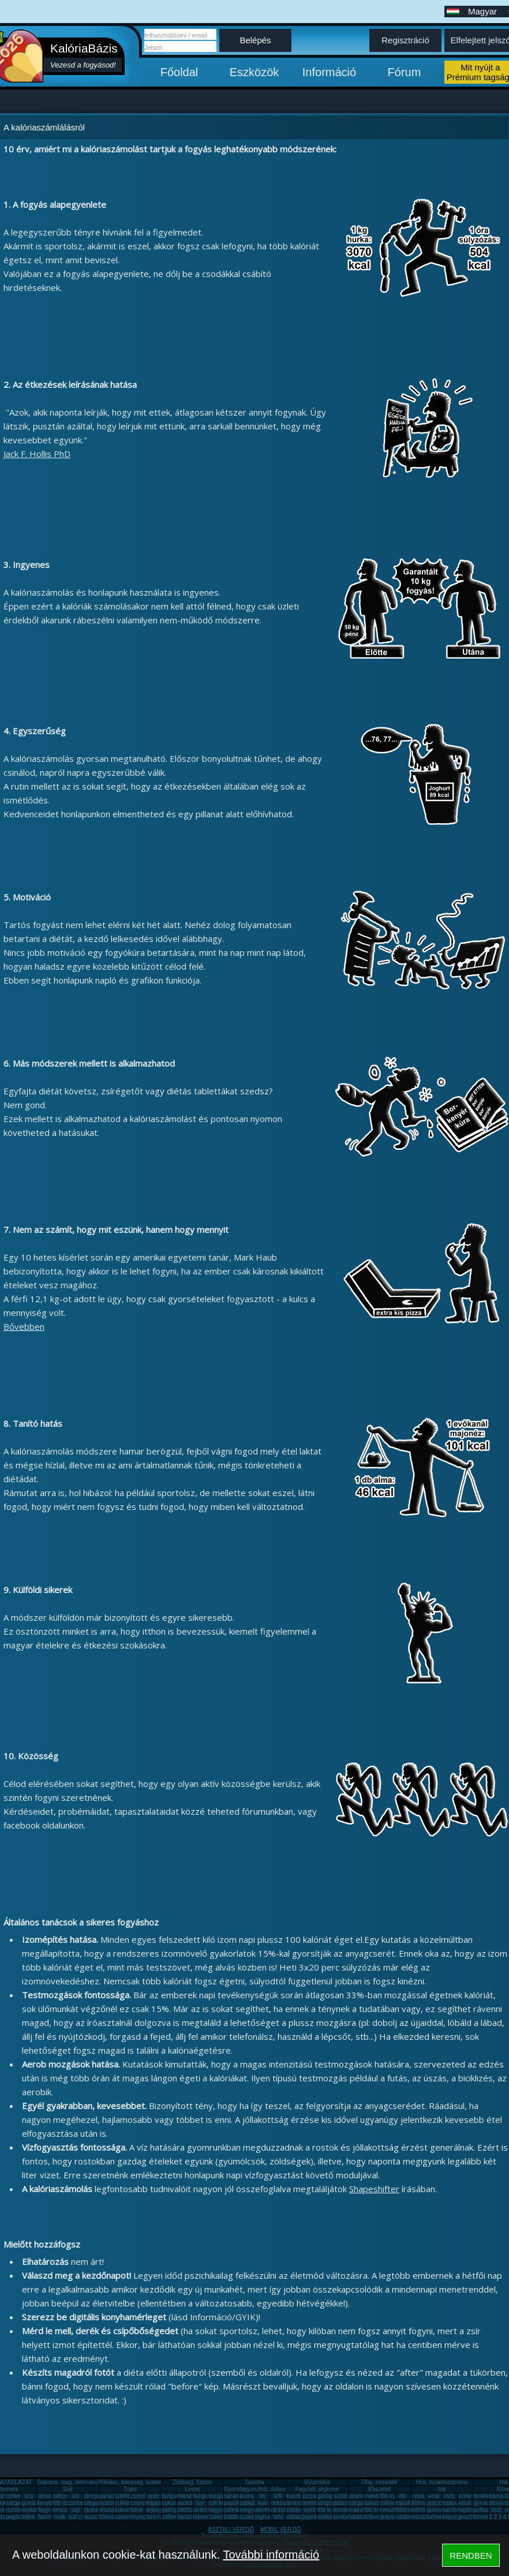 Image resolution: width=509 pixels, height=2576 pixels. What do you see at coordinates (125, 2510) in the screenshot?
I see `kukorica` at bounding box center [125, 2510].